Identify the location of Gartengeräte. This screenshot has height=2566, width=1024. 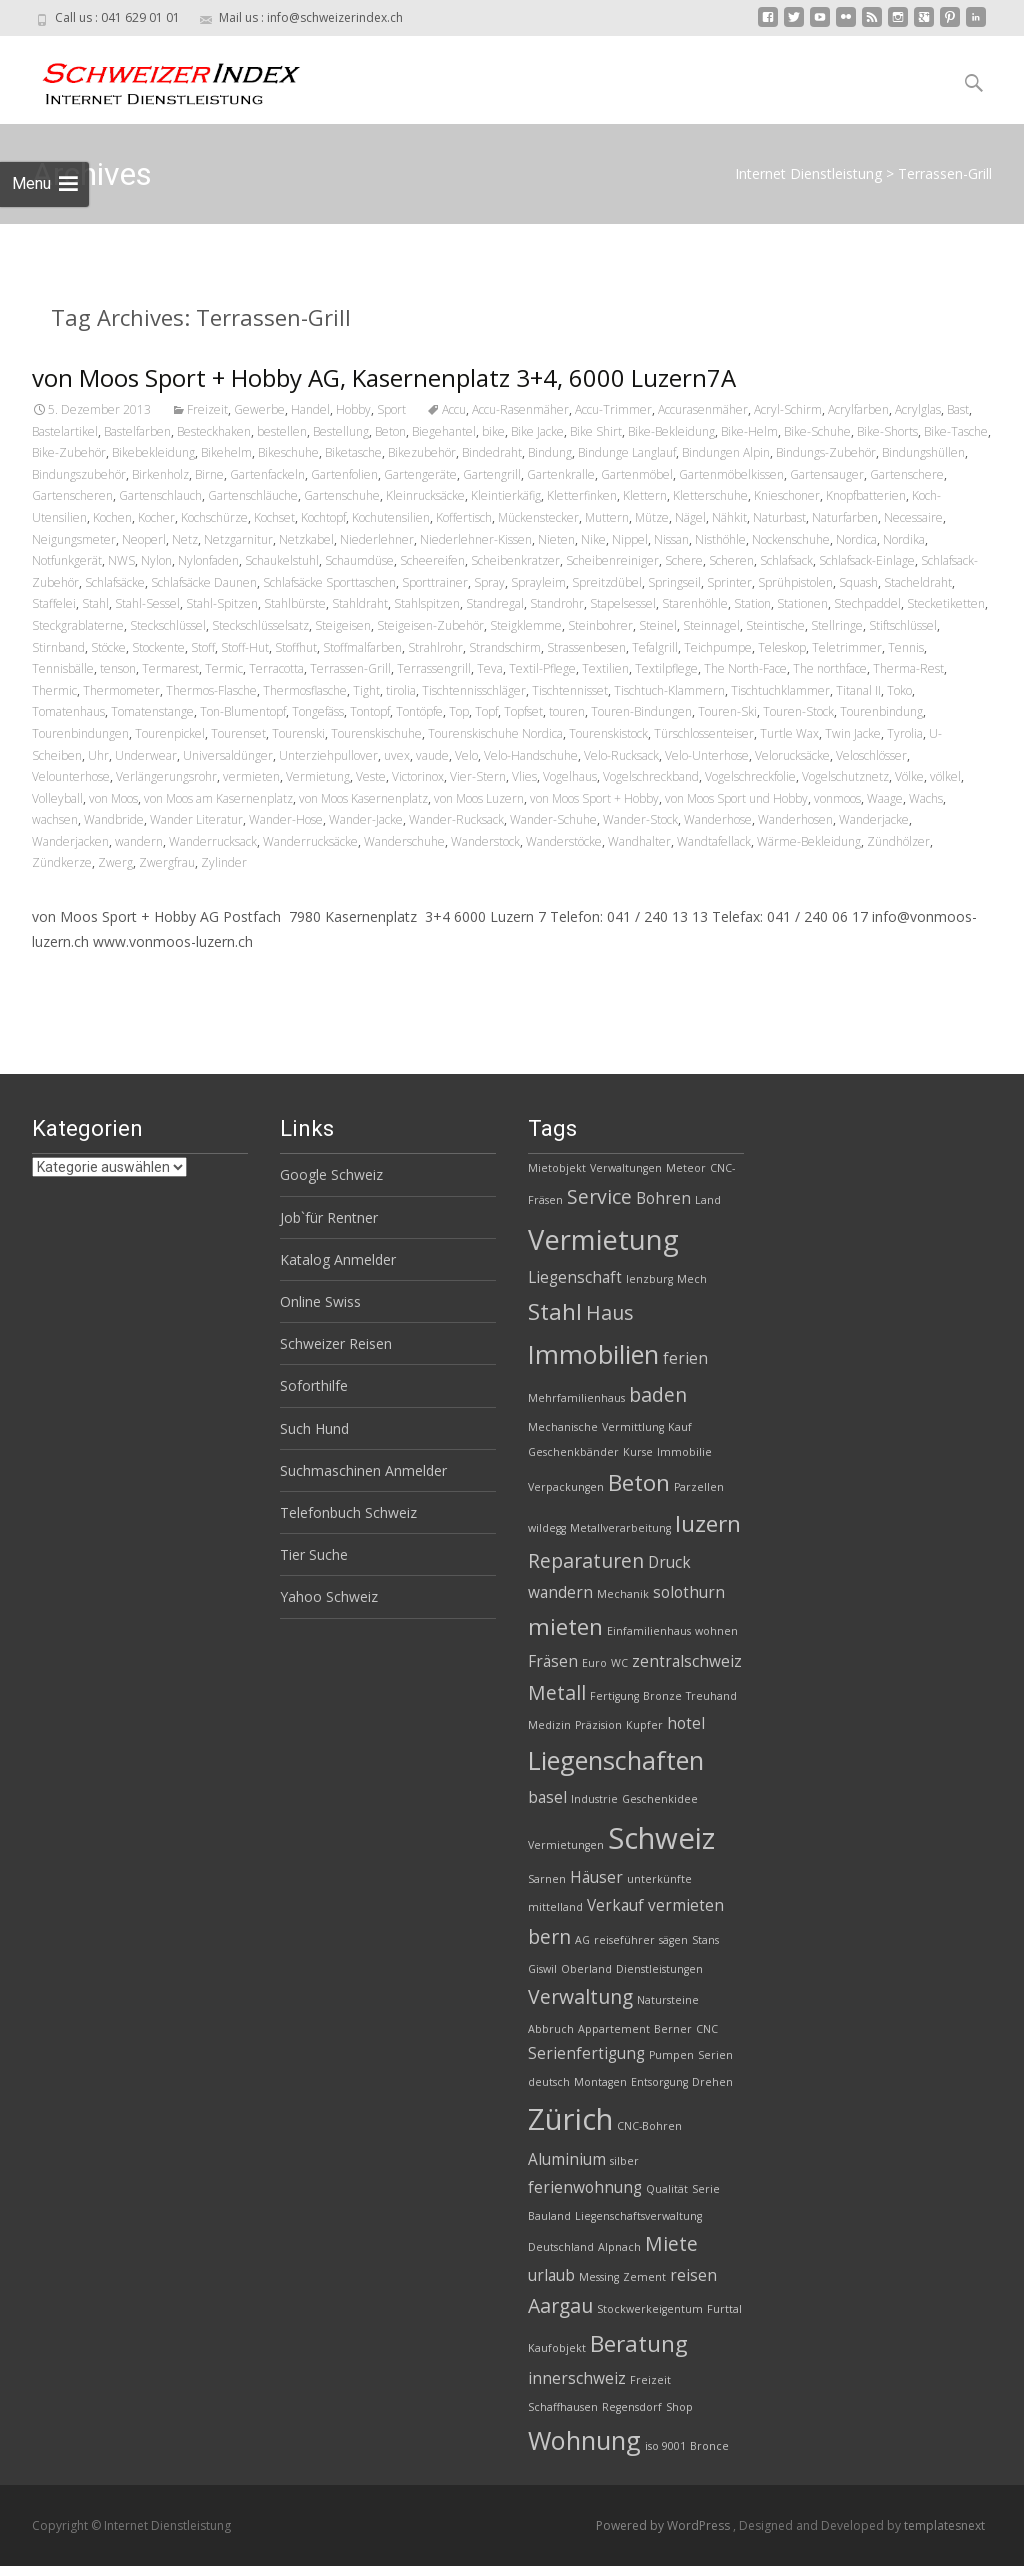
(420, 474).